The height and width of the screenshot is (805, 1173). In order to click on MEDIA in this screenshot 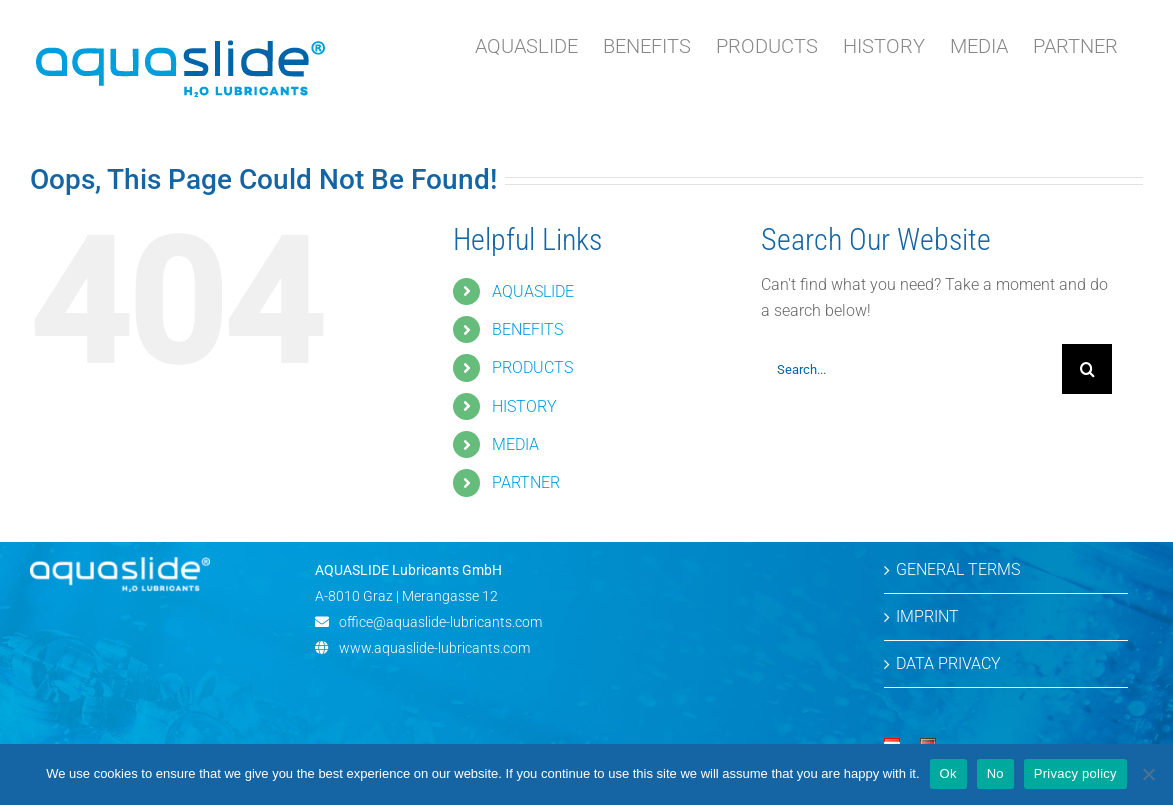, I will do `click(515, 444)`.